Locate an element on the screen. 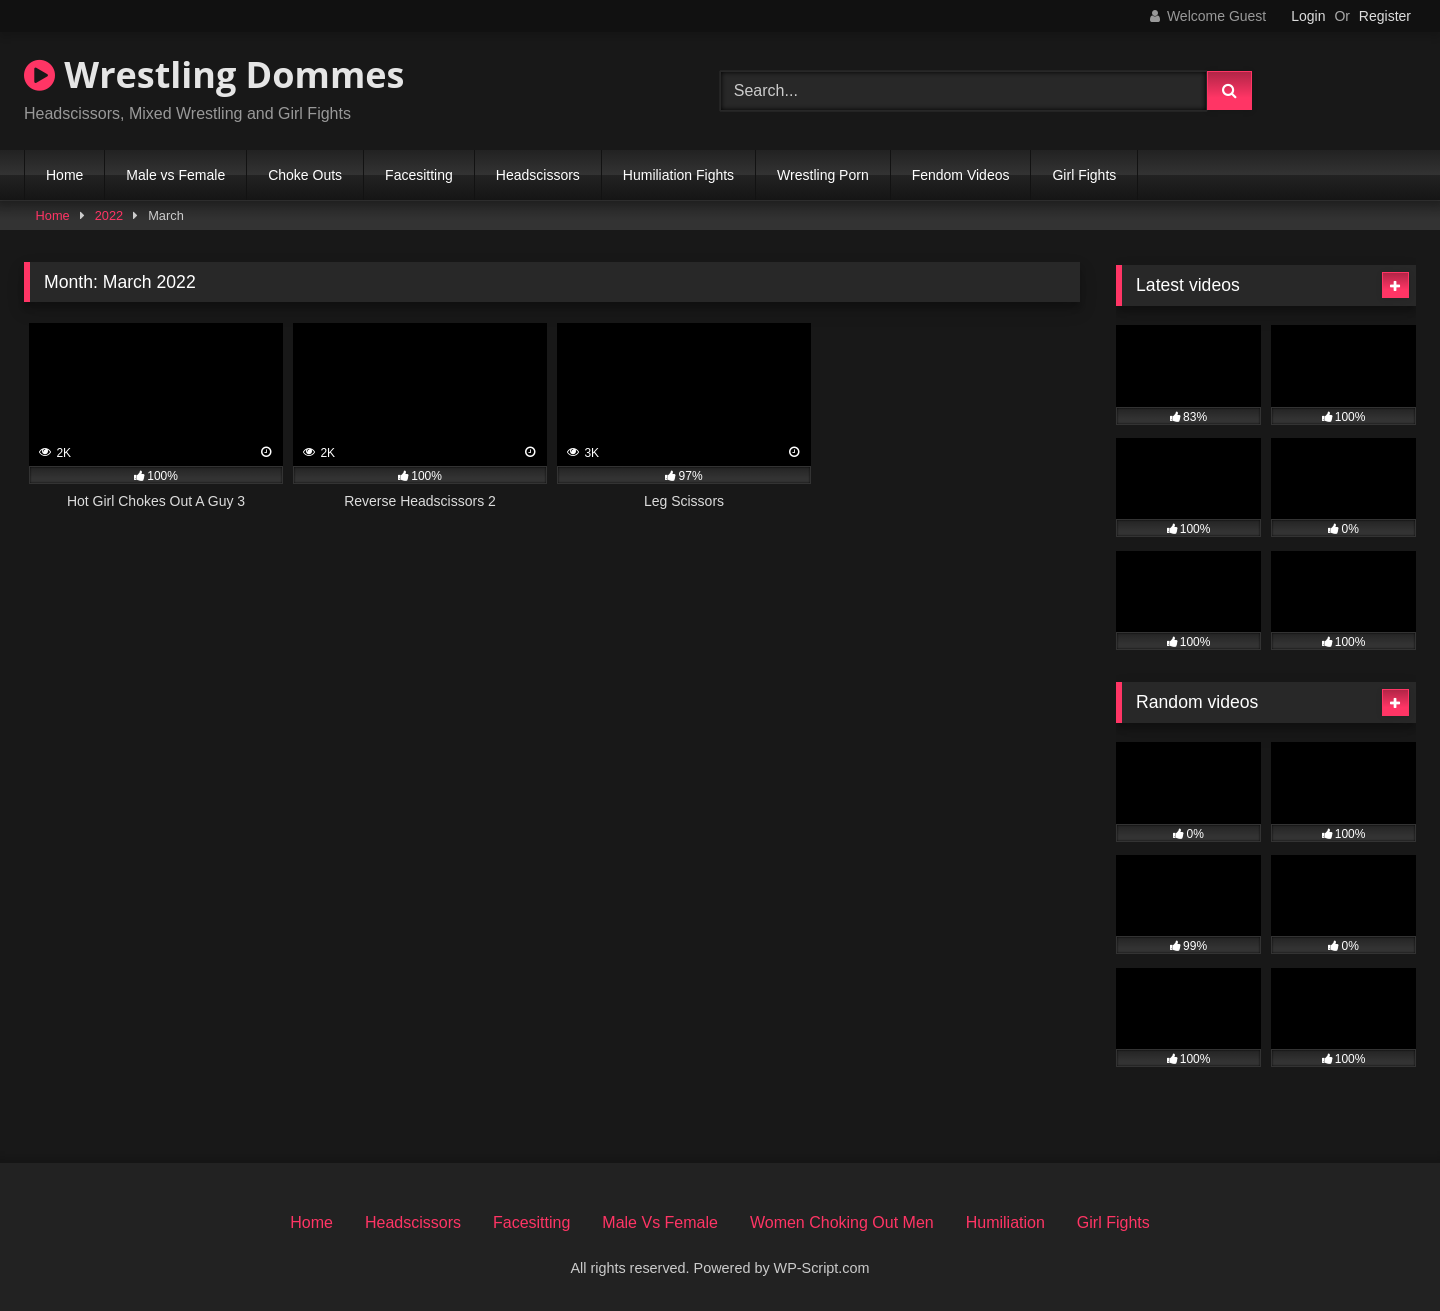 Image resolution: width=1440 pixels, height=1311 pixels. Girl Fights is located at coordinates (1084, 175).